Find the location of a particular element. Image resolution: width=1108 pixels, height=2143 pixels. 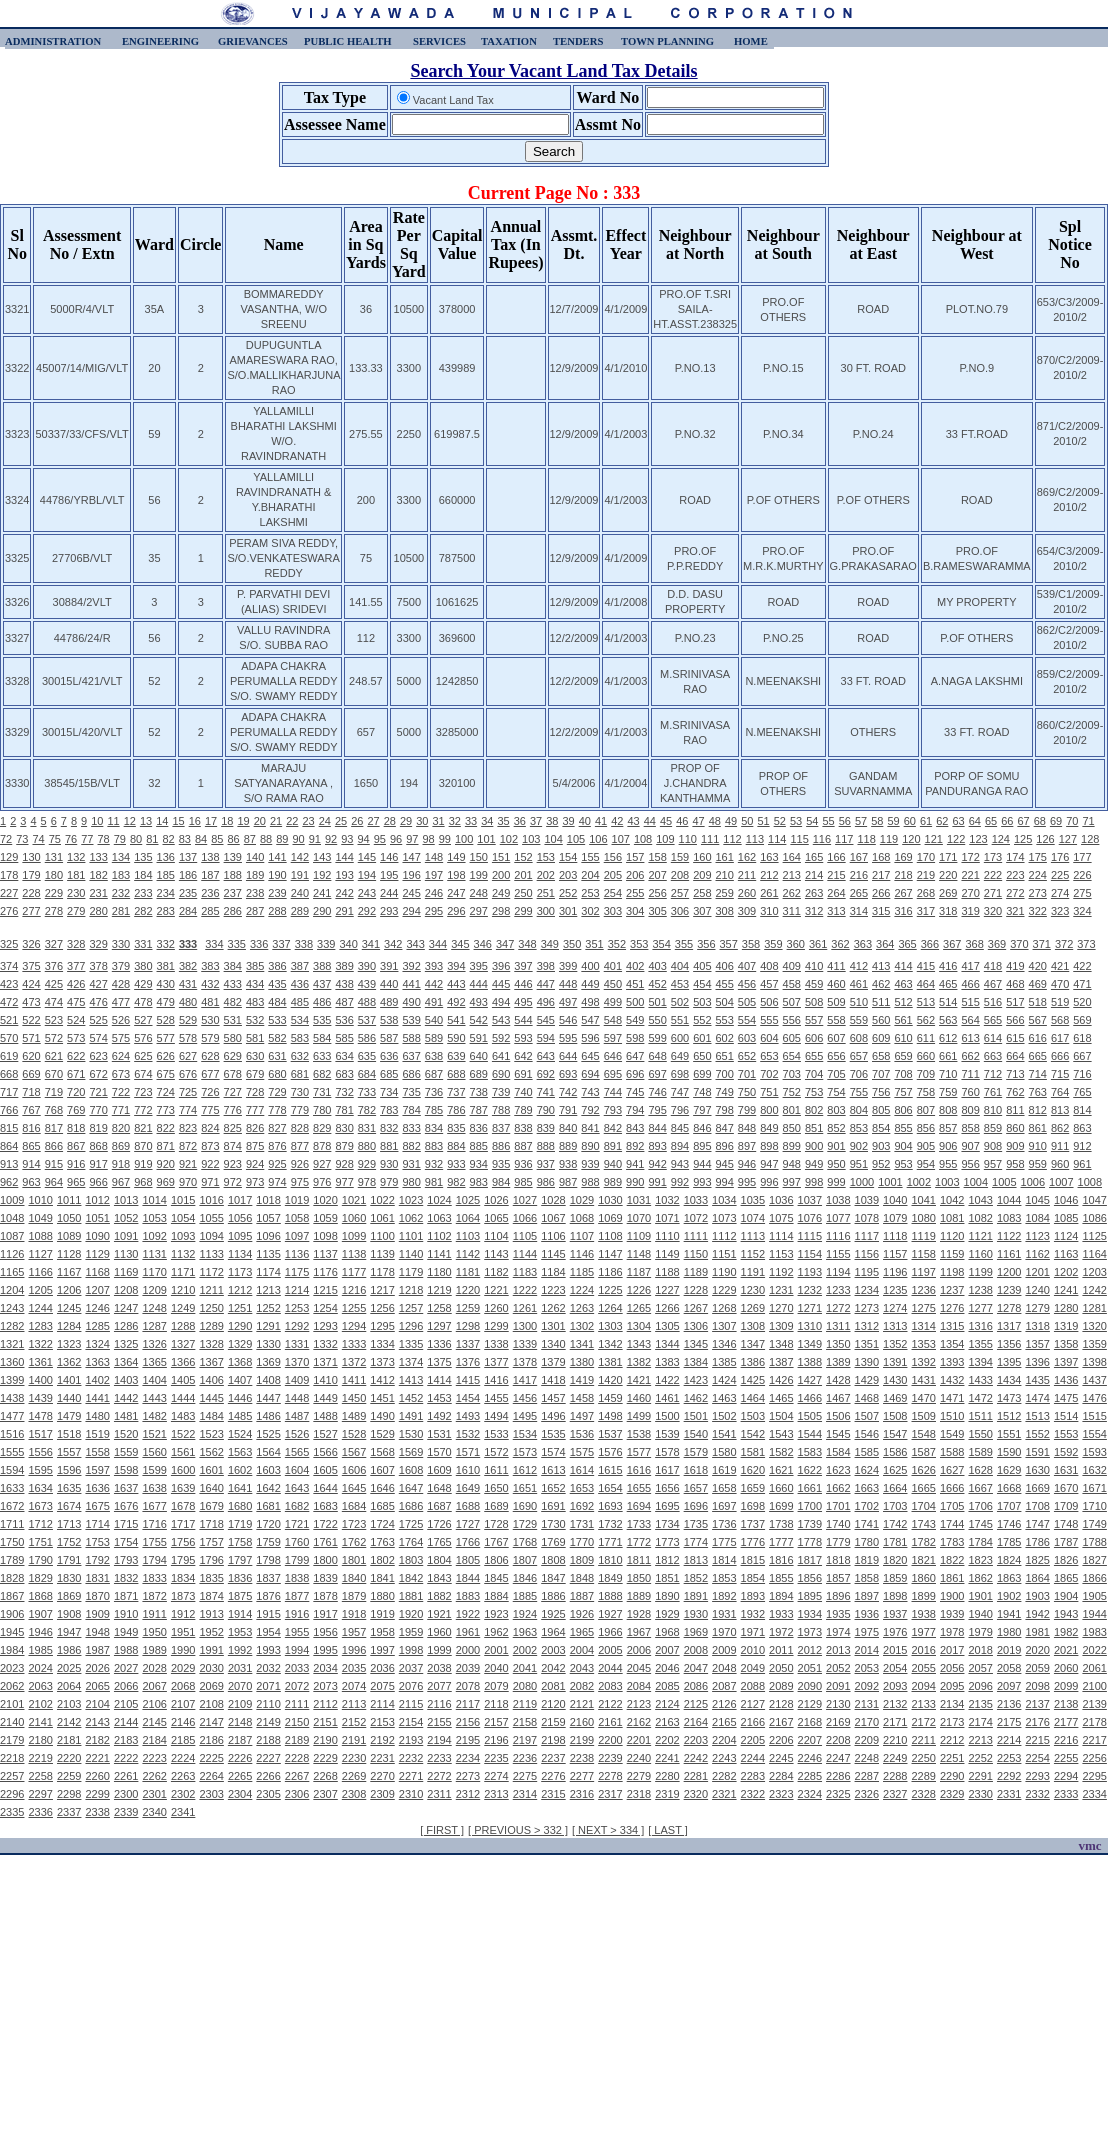

1091 is located at coordinates (126, 1236).